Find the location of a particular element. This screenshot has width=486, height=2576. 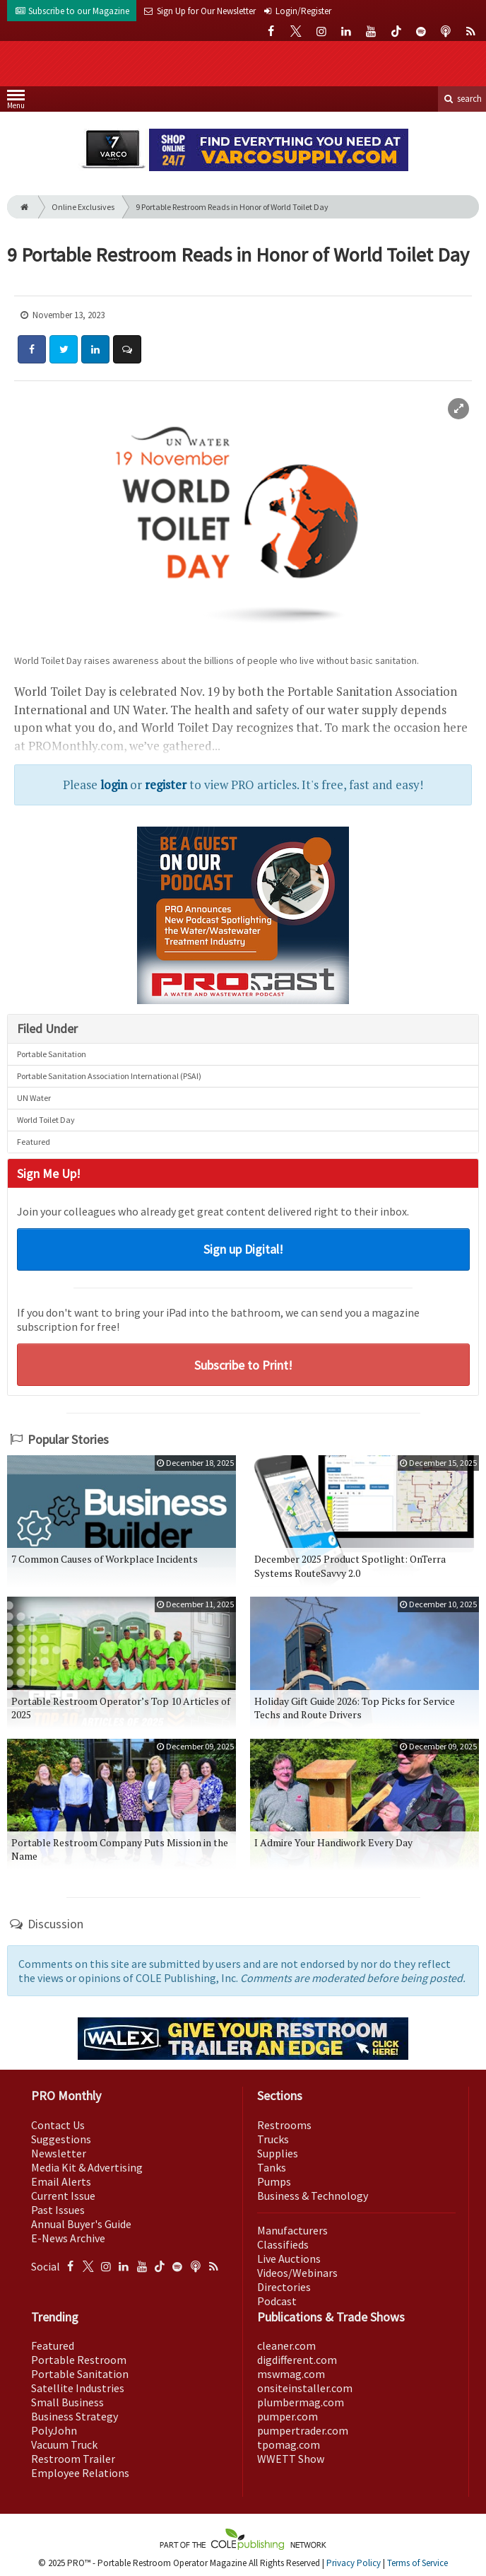

UN Water is located at coordinates (34, 1097).